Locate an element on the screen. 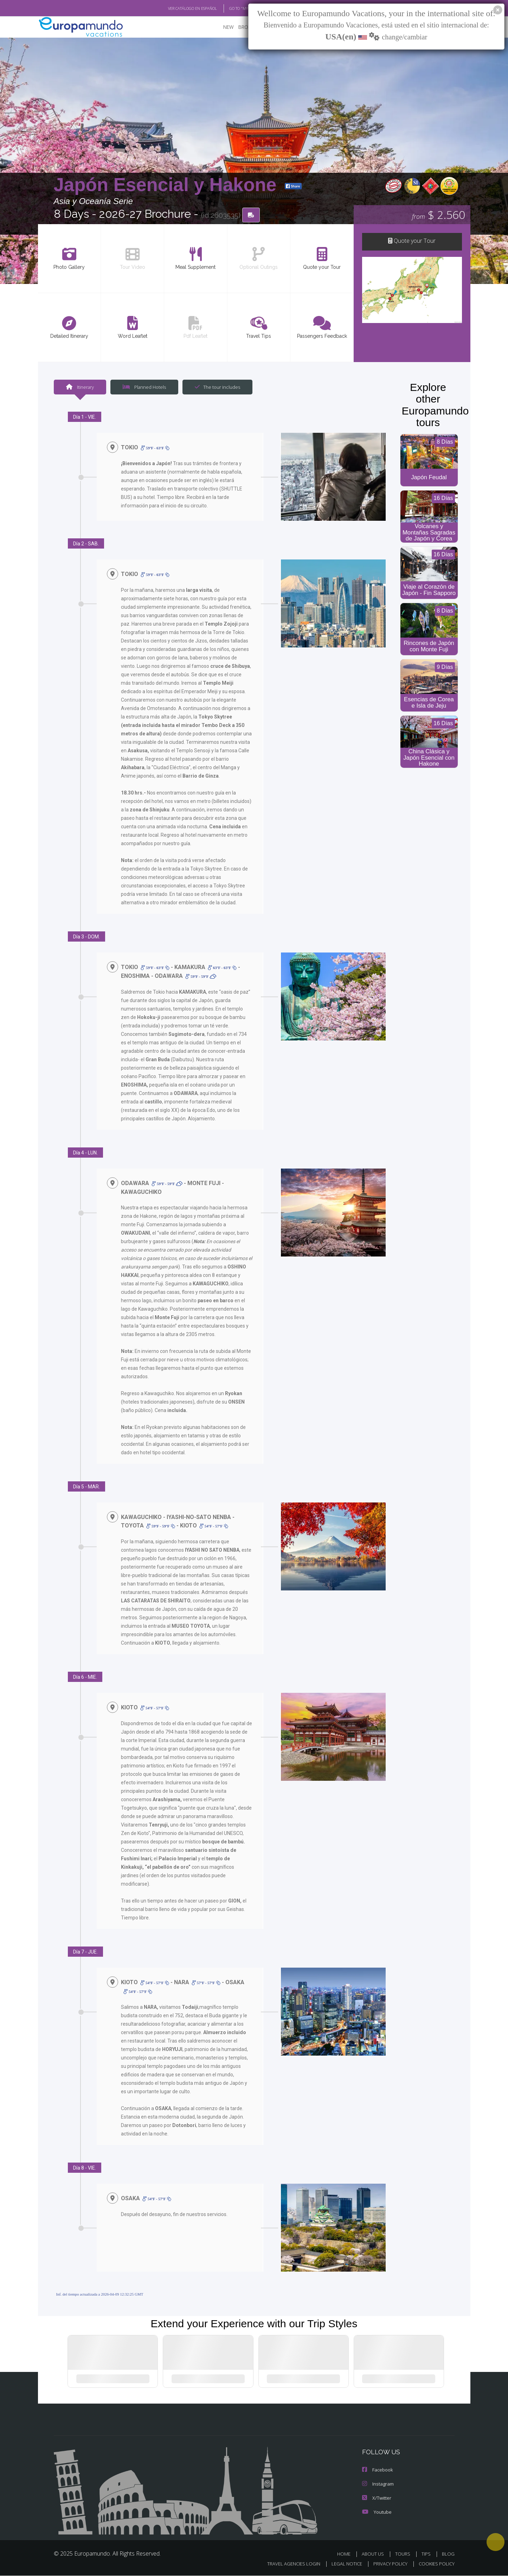 The image size is (508, 2576). TIPS is located at coordinates (427, 2554).